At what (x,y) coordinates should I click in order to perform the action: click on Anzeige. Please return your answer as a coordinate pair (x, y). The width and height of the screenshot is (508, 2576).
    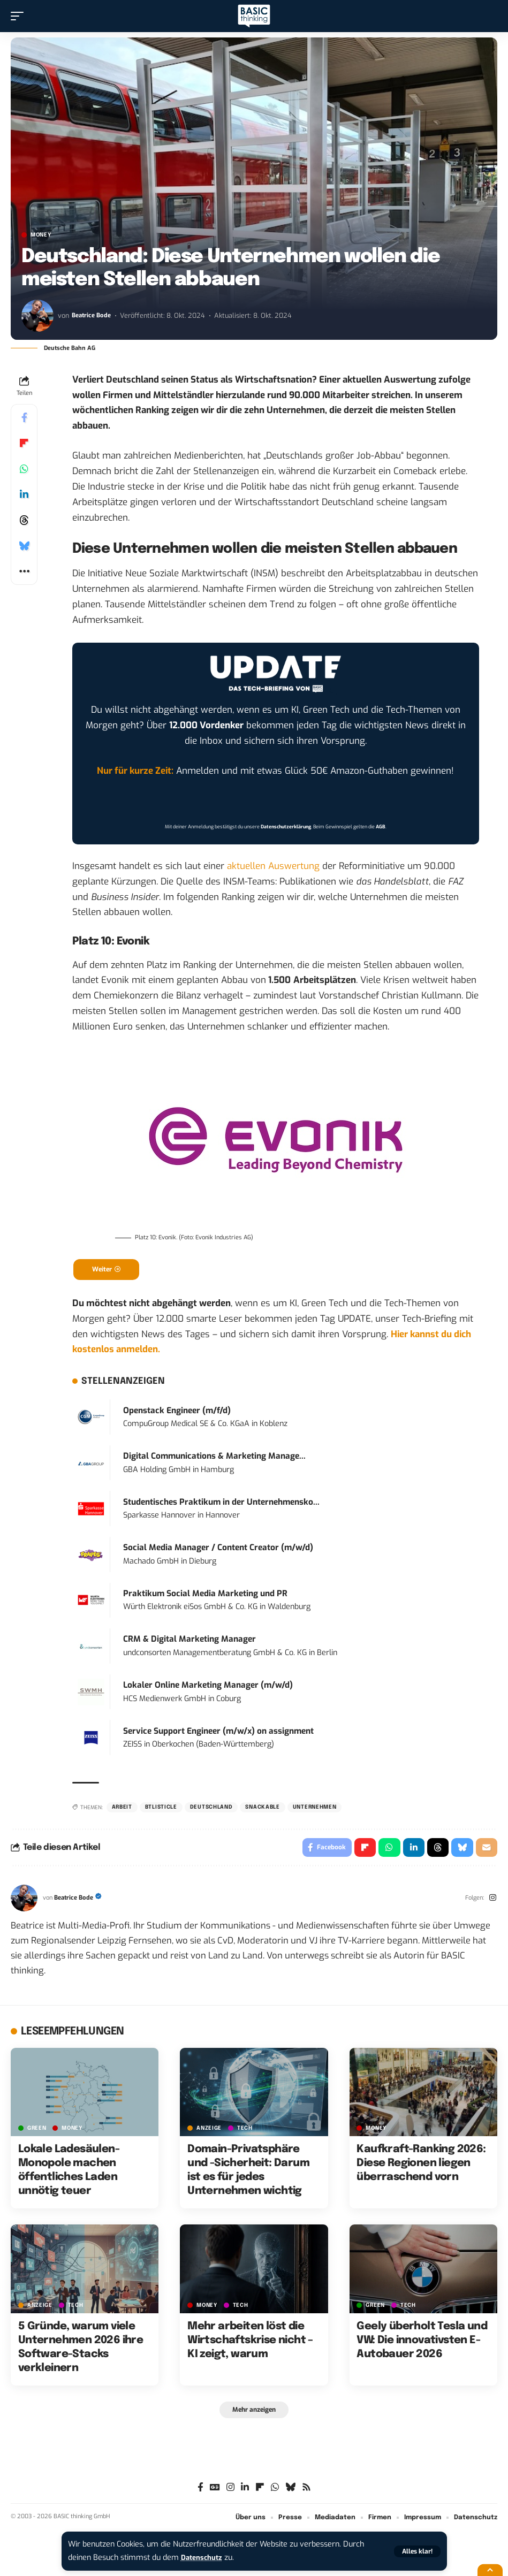
    Looking at the image, I should click on (209, 2133).